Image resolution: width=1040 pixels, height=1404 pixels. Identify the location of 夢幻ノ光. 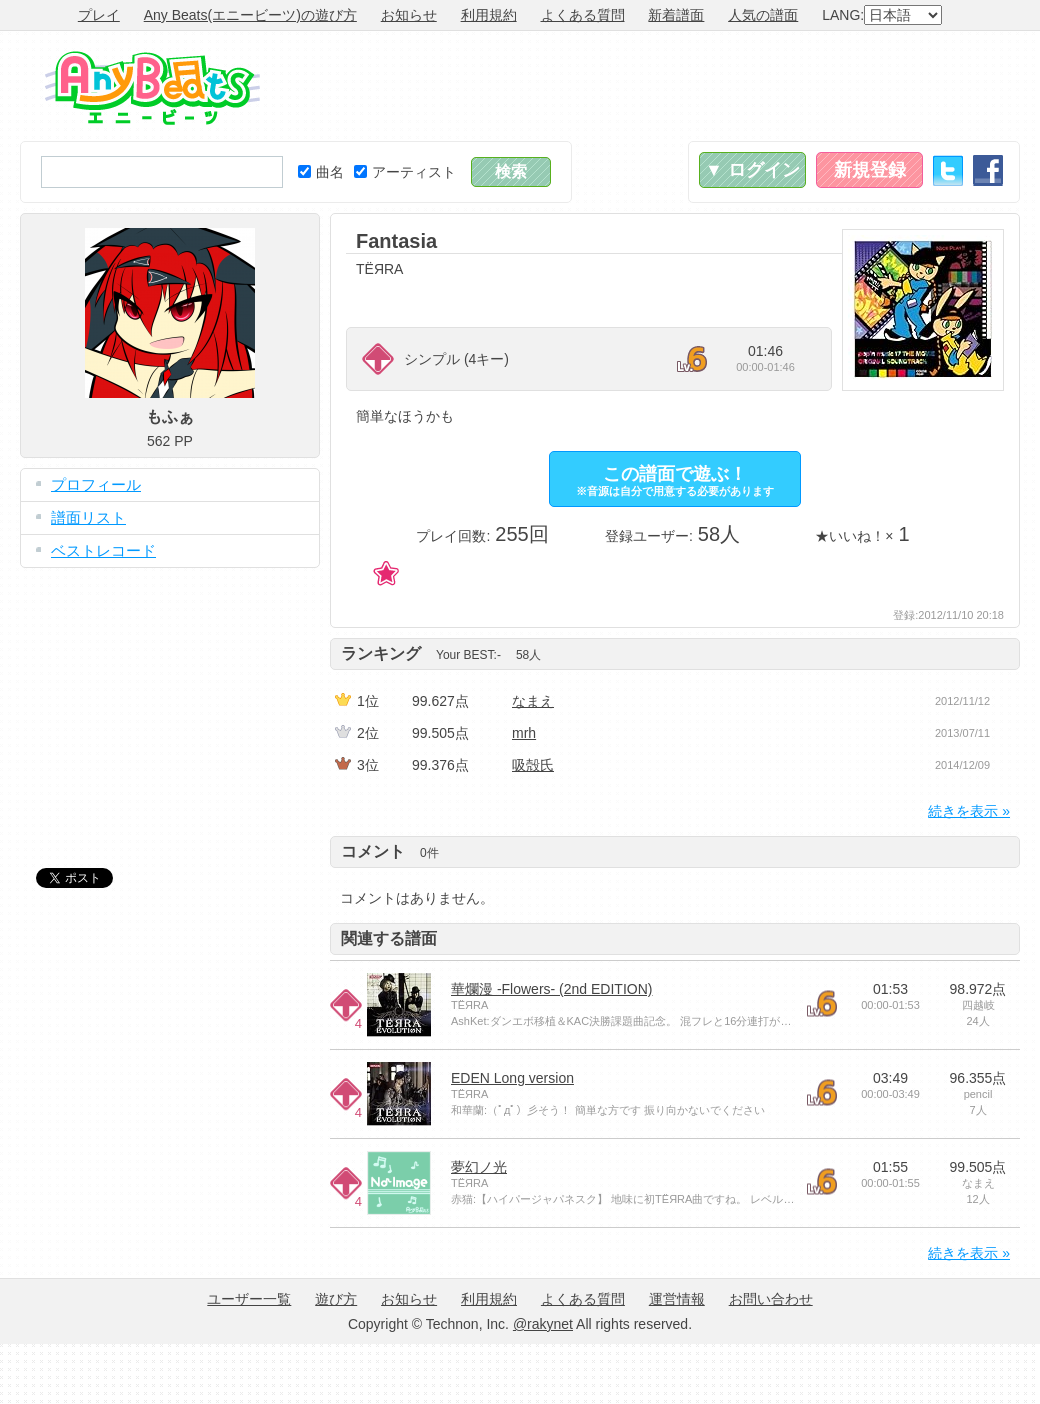
(479, 1167).